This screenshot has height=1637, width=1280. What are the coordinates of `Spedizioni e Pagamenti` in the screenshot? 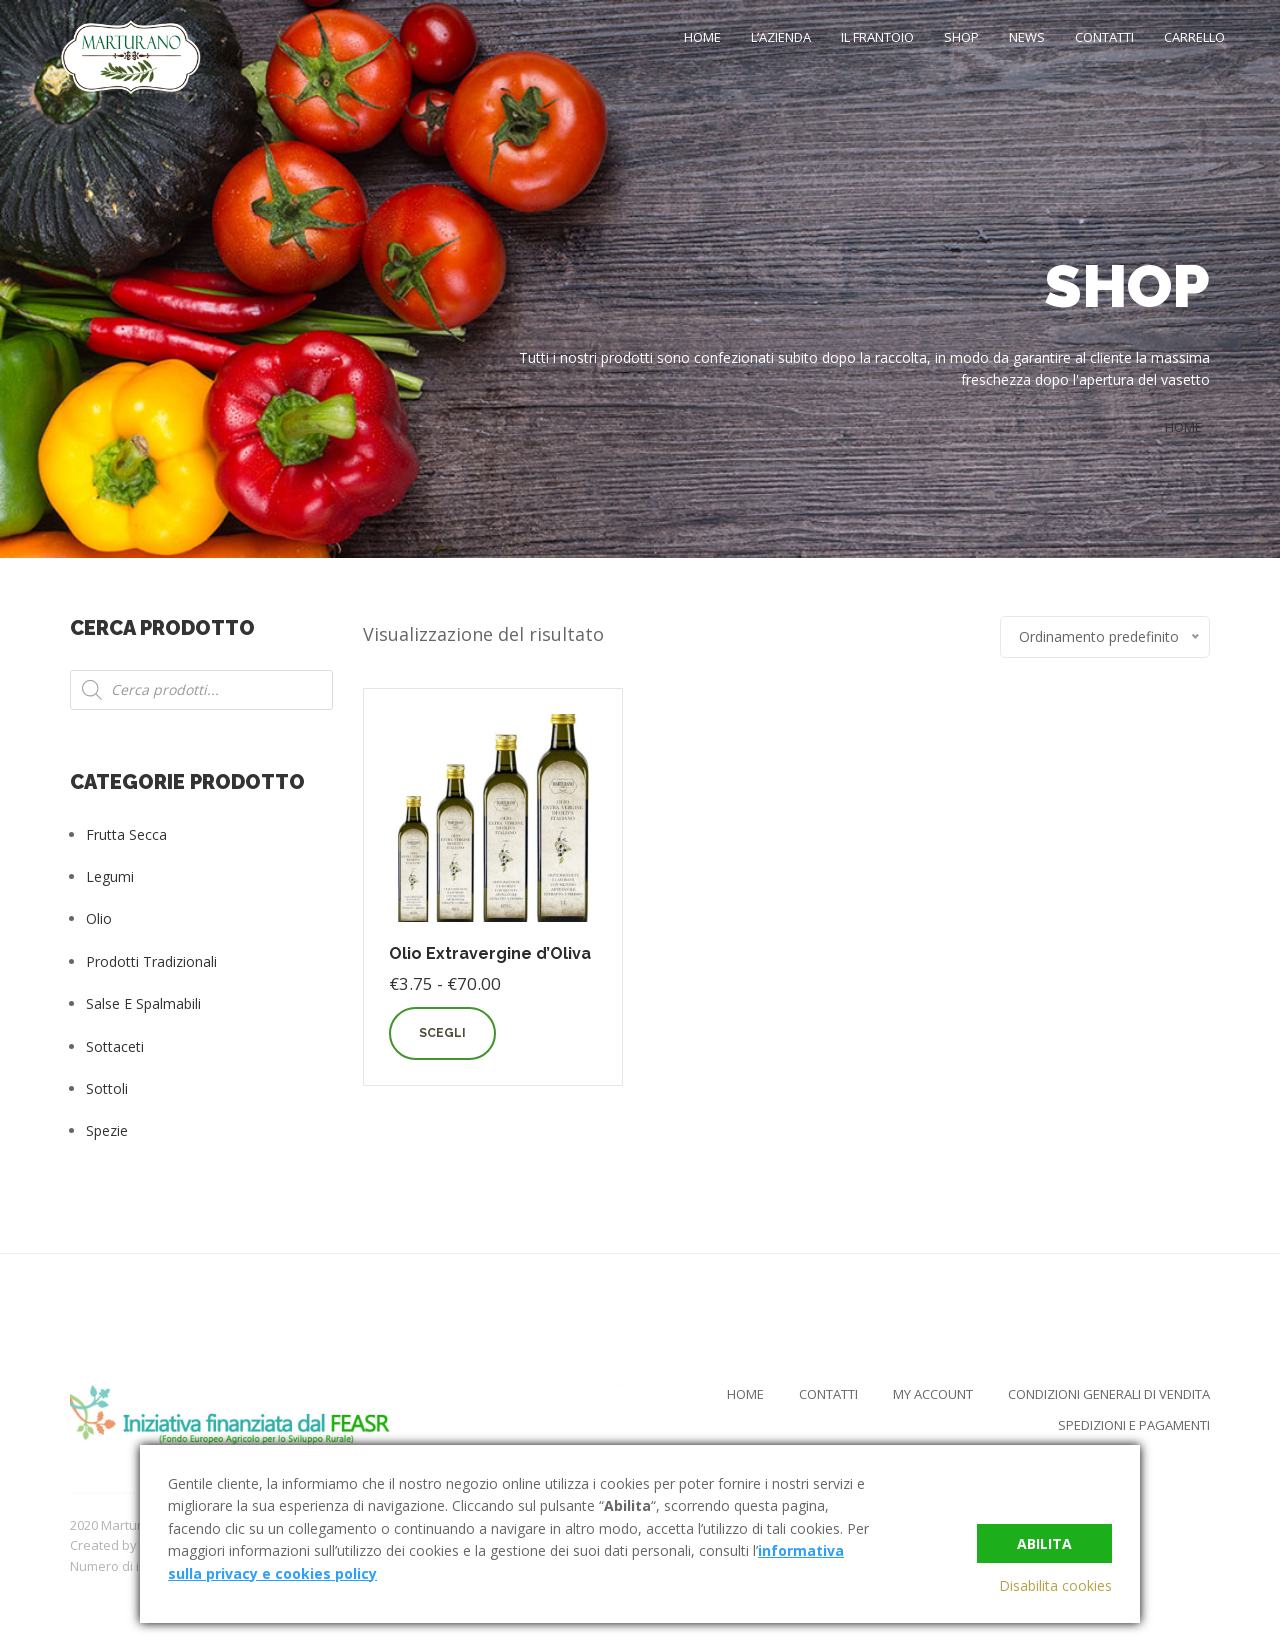 It's located at (1134, 1425).